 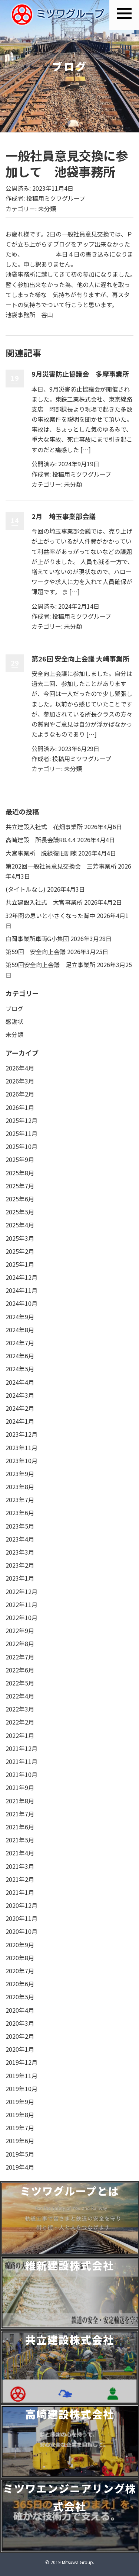 What do you see at coordinates (20, 1957) in the screenshot?
I see `2020年8月` at bounding box center [20, 1957].